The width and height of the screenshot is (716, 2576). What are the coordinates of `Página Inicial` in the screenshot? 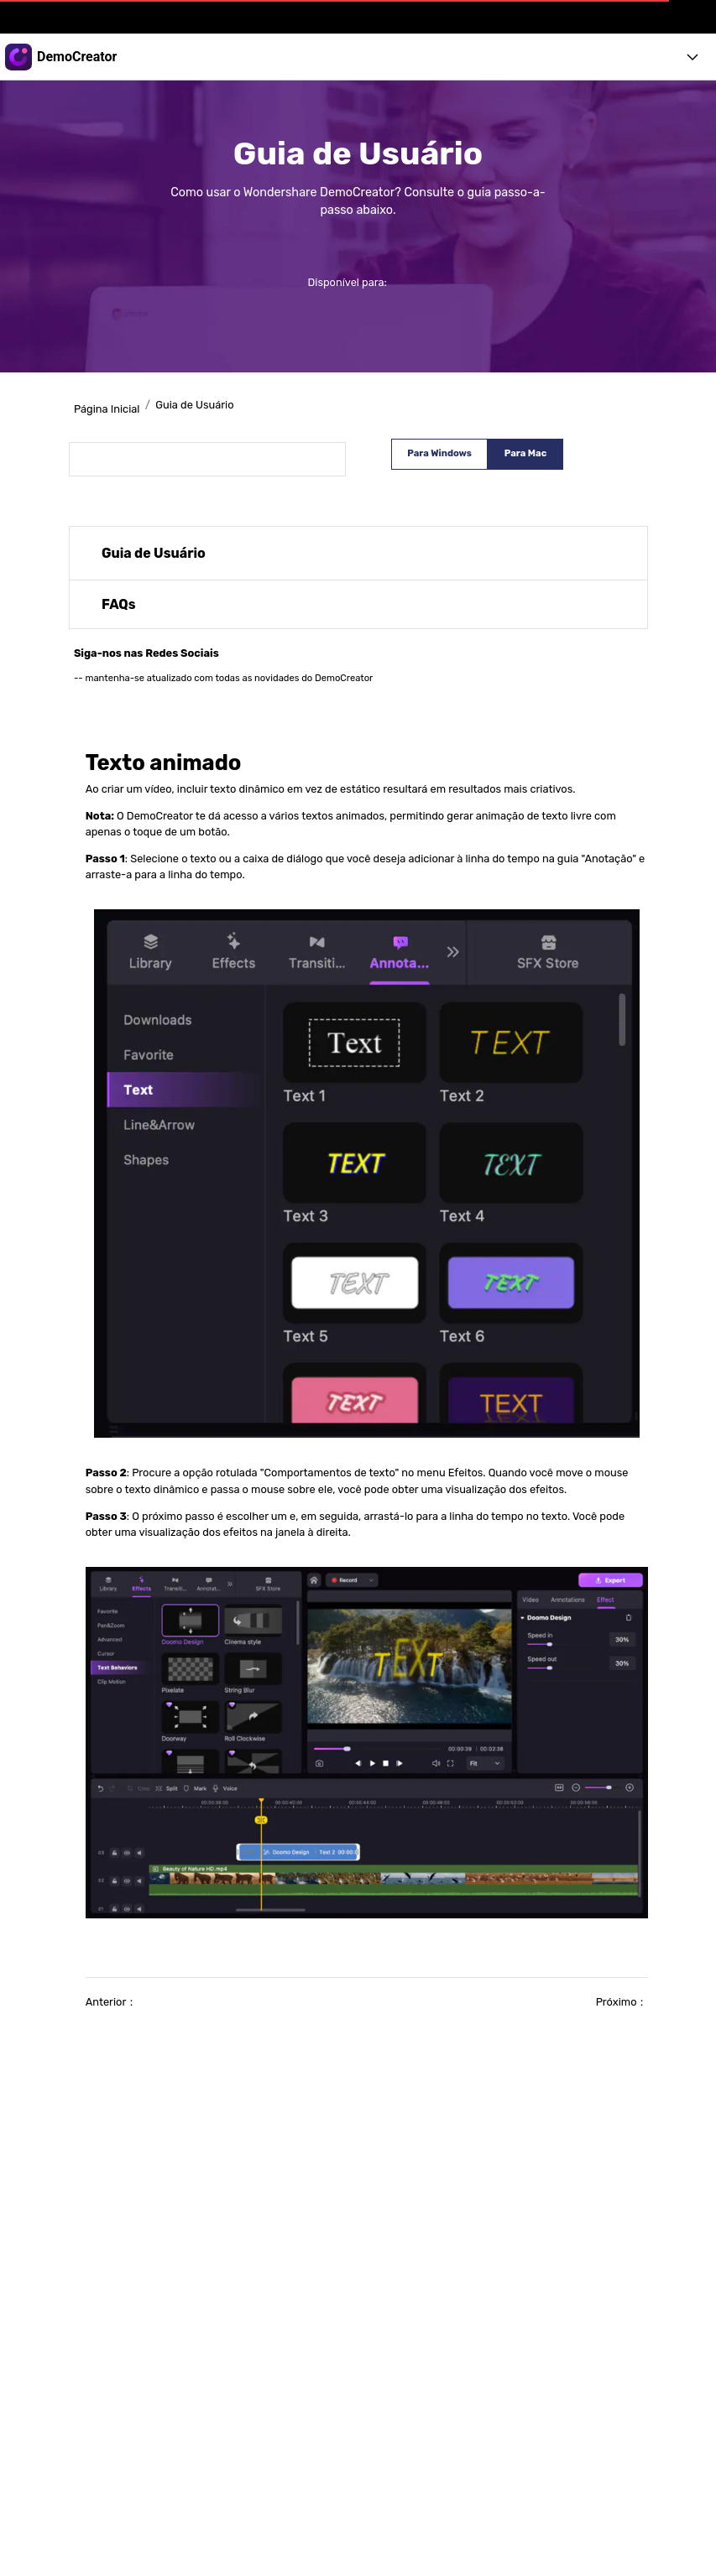 It's located at (107, 409).